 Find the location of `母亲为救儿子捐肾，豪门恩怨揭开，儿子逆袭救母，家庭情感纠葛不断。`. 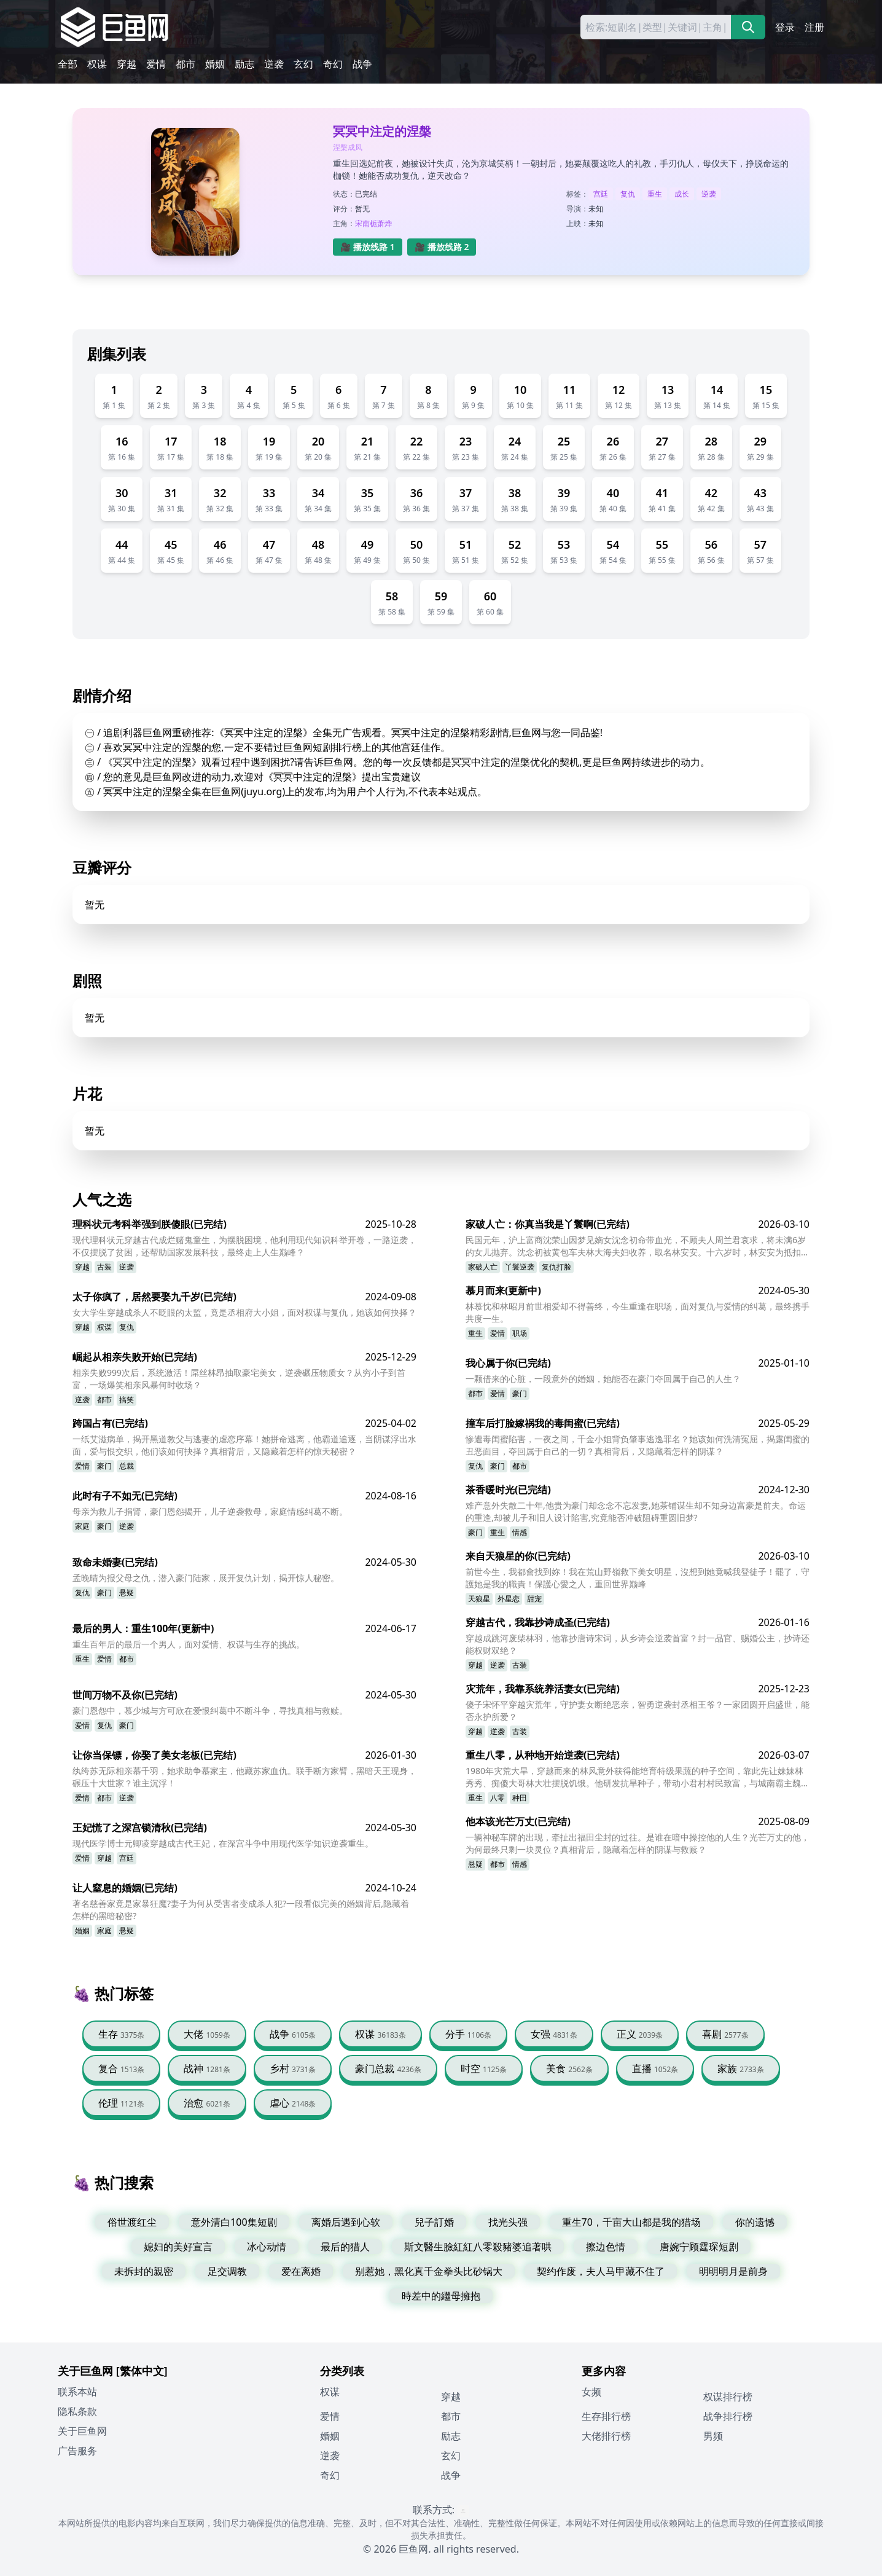

母亲为救儿子捐肾，豪门恩怨揭开，儿子逆袭救母，家庭情感纠葛不断。 is located at coordinates (210, 1511).